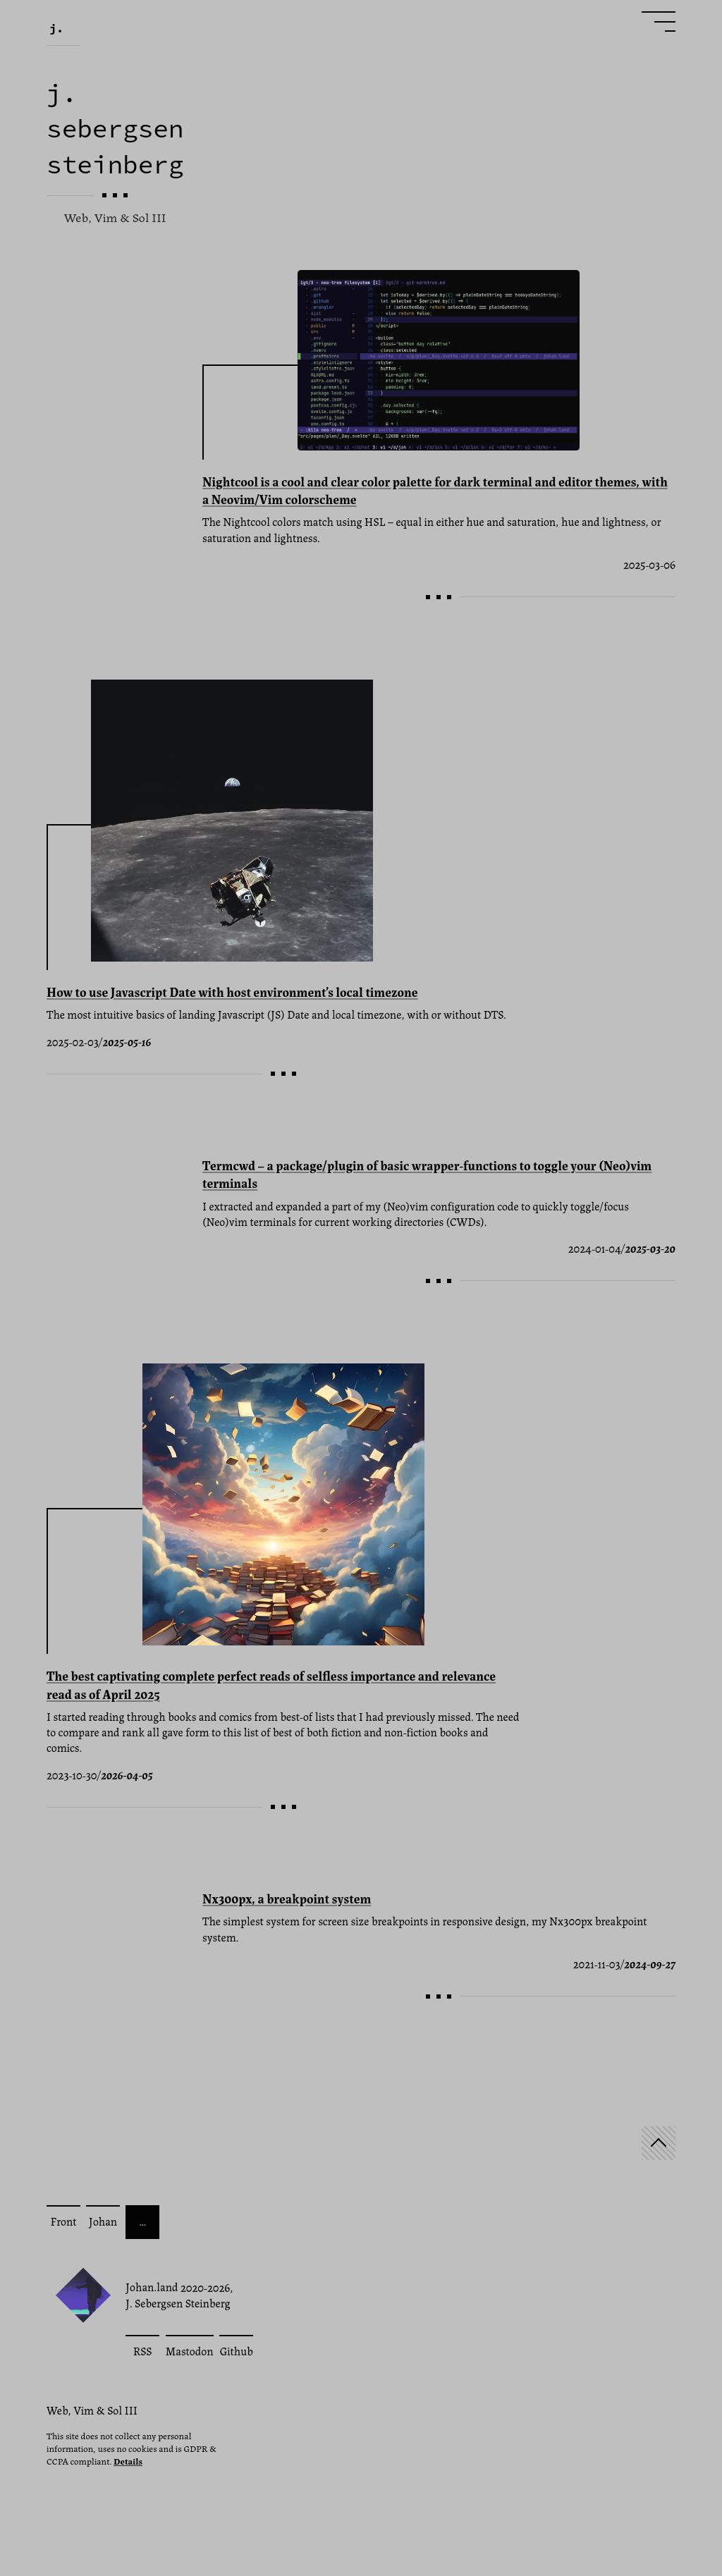  What do you see at coordinates (178, 2303) in the screenshot?
I see `J. Sebergsen Steinberg` at bounding box center [178, 2303].